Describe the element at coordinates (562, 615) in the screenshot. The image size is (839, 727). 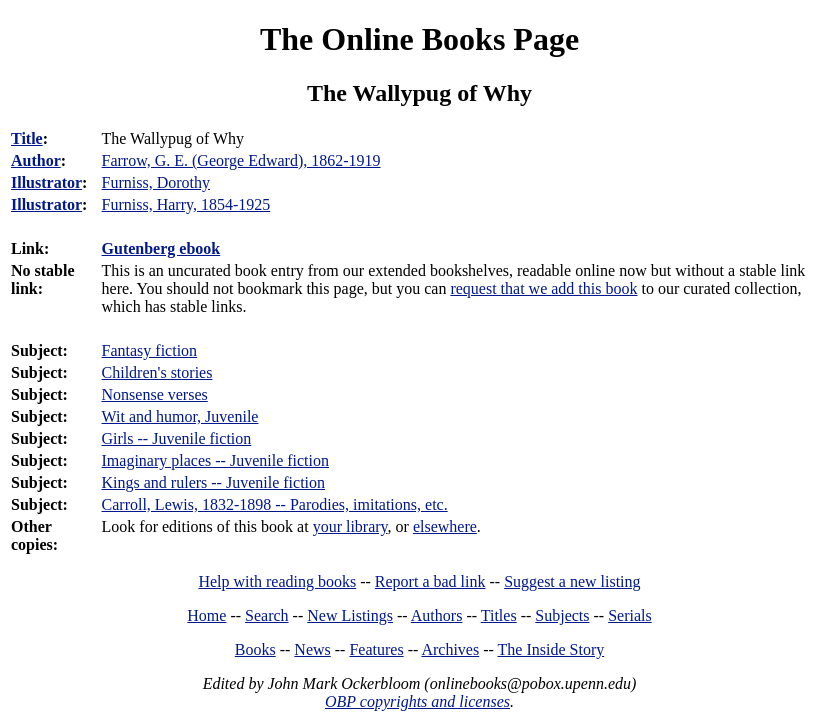
I see `Subjects` at that location.